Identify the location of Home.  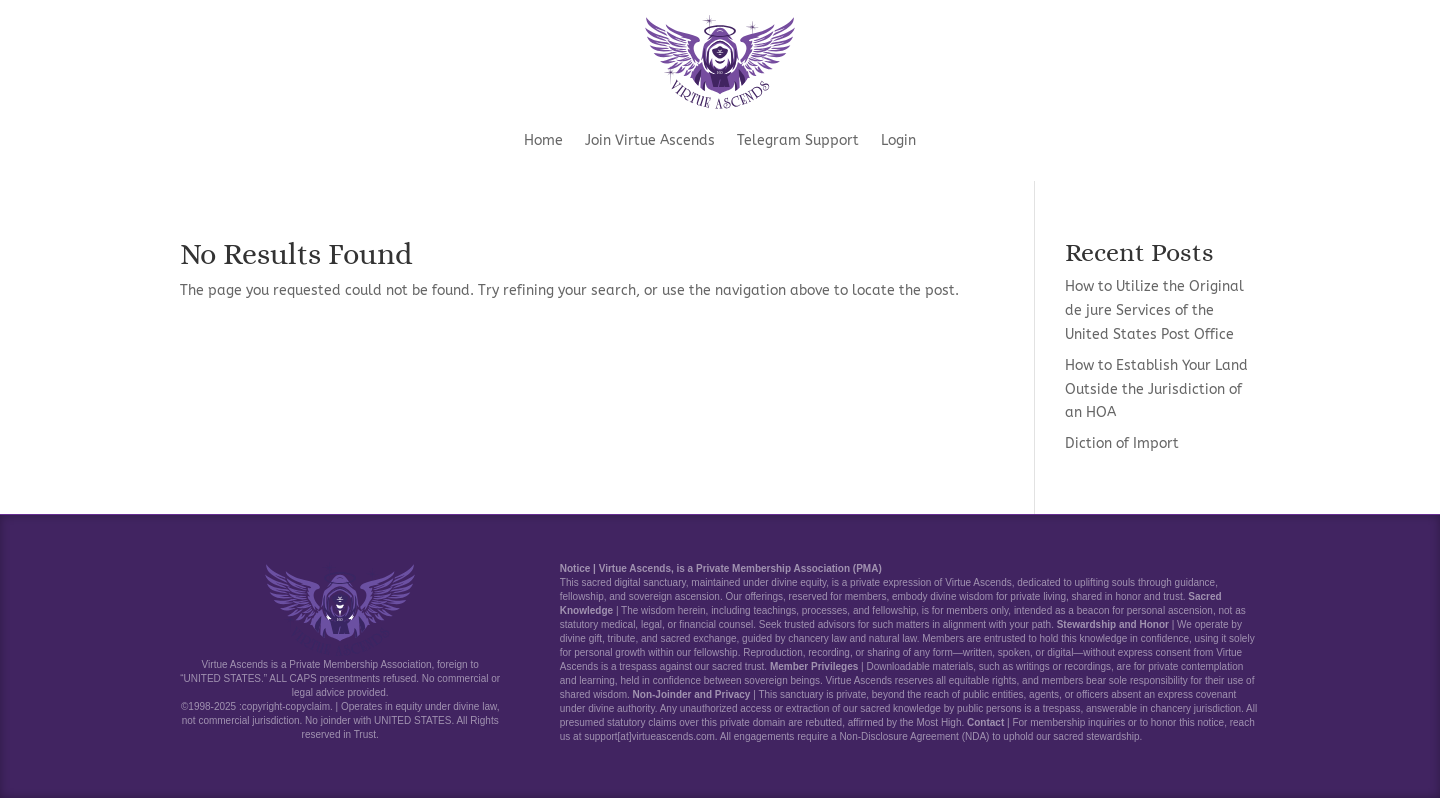
(543, 141).